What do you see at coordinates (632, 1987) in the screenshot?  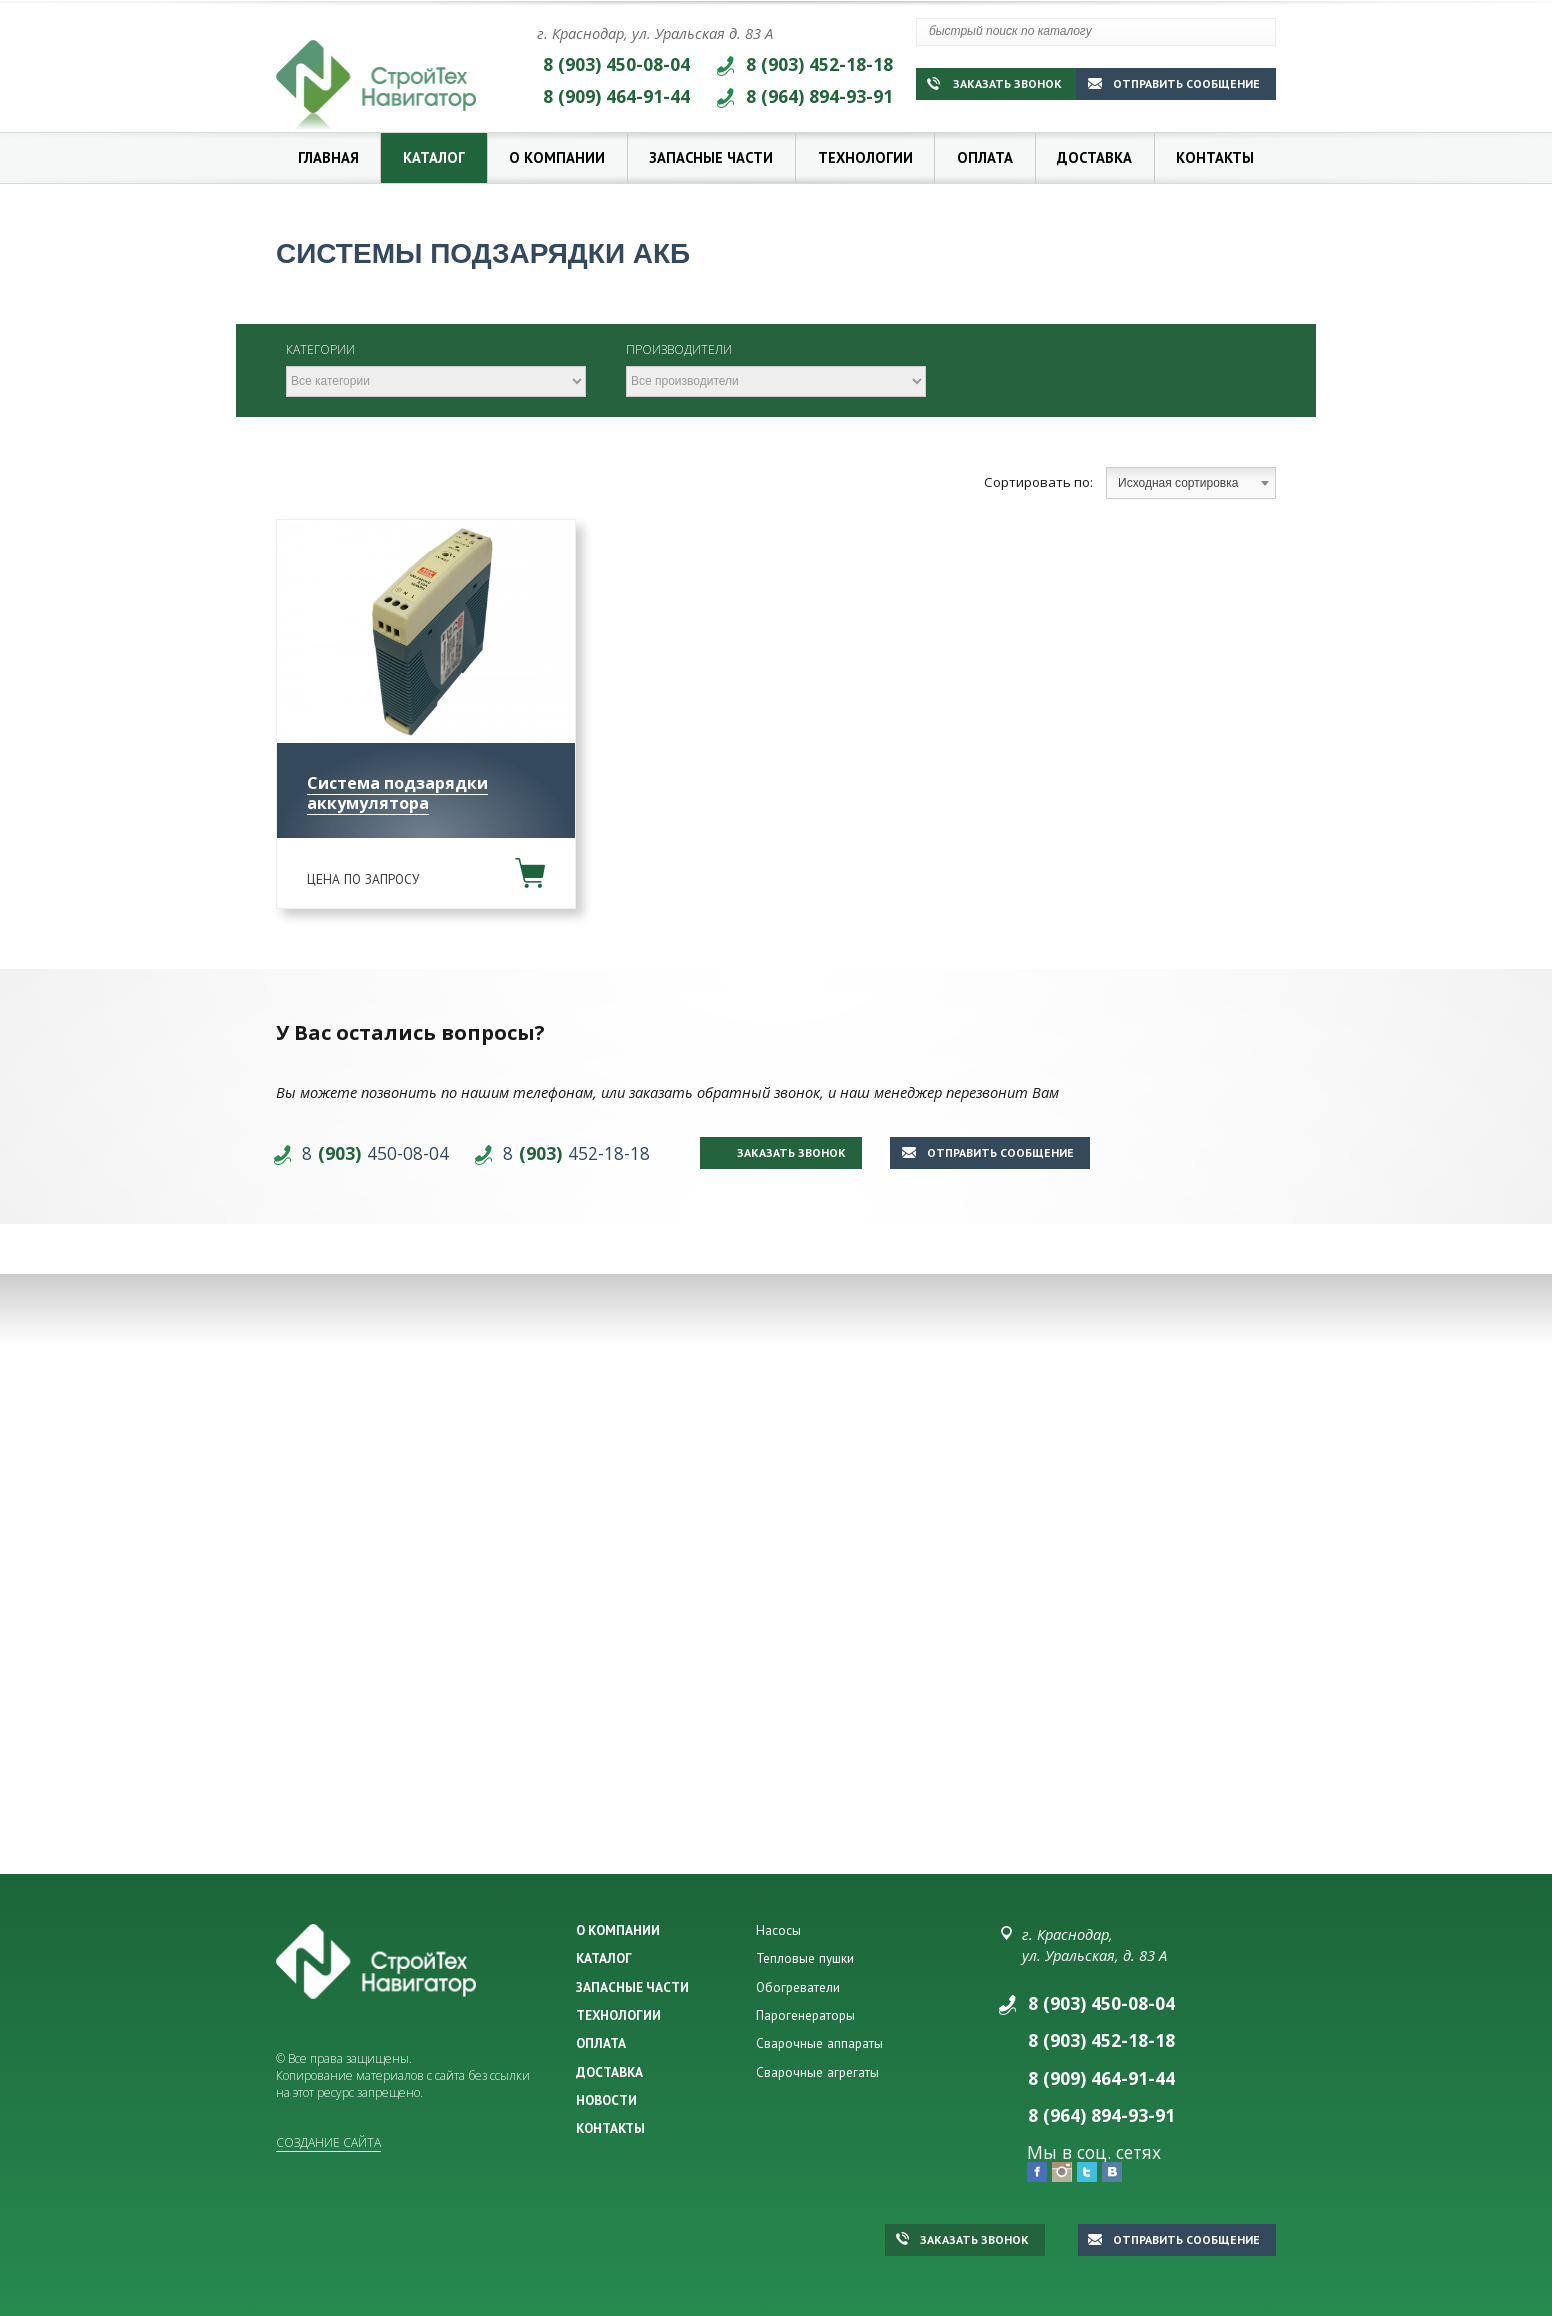 I see `ЗАПАСНЫЕ ЧАСТИ` at bounding box center [632, 1987].